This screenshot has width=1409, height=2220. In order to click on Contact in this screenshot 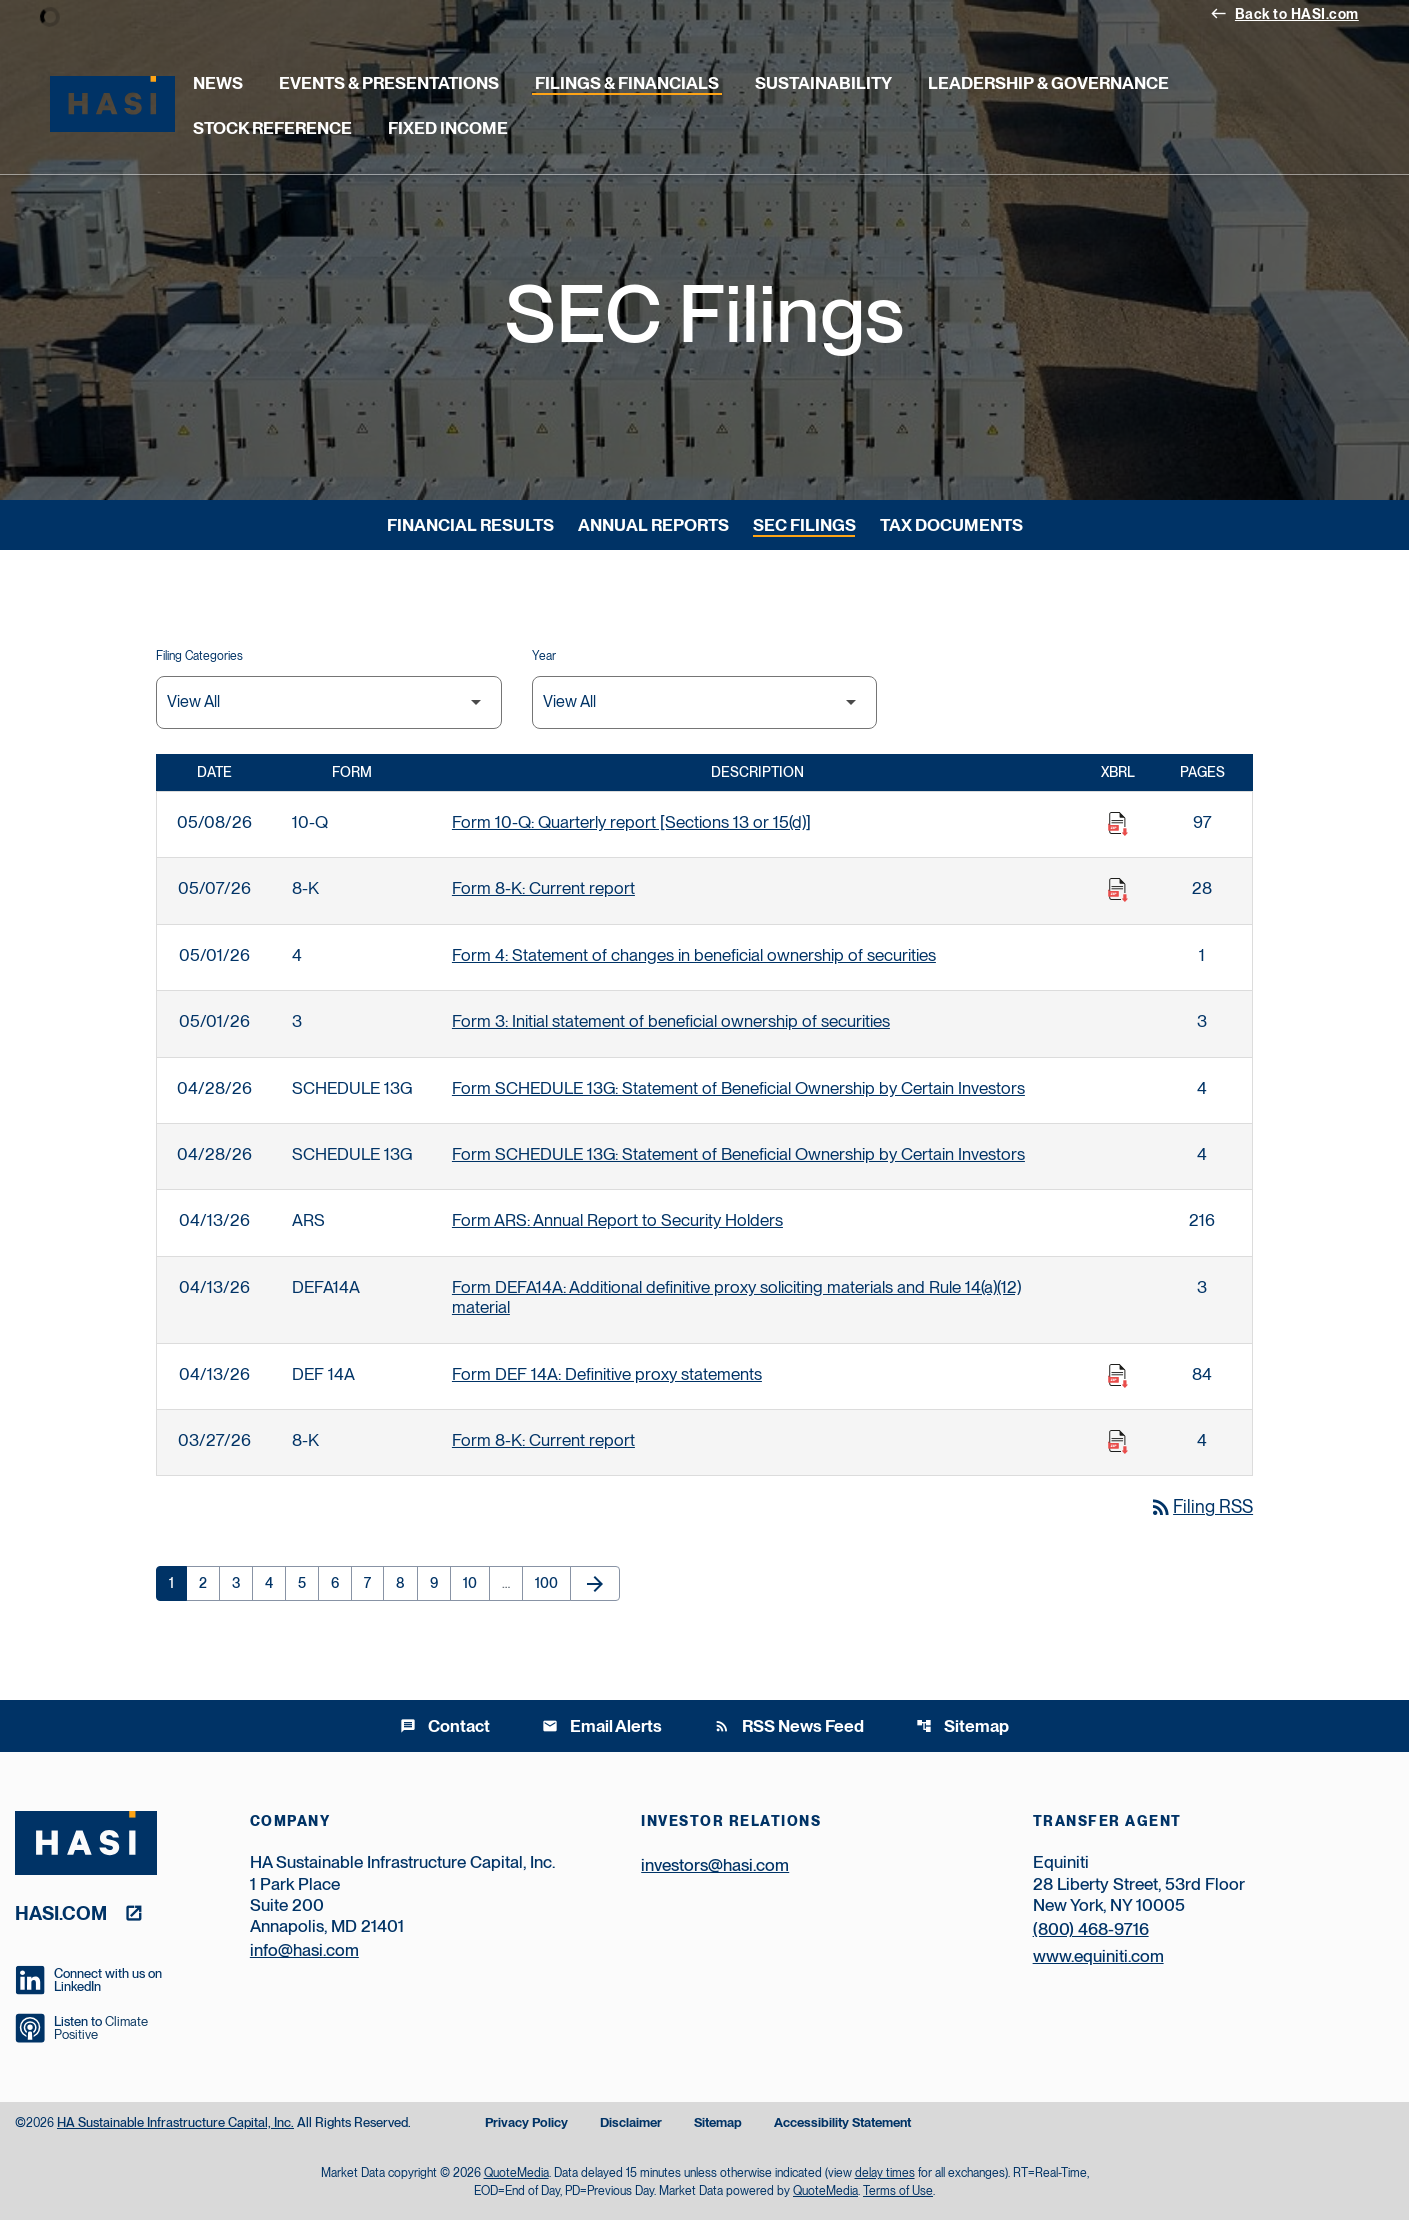, I will do `click(445, 1726)`.